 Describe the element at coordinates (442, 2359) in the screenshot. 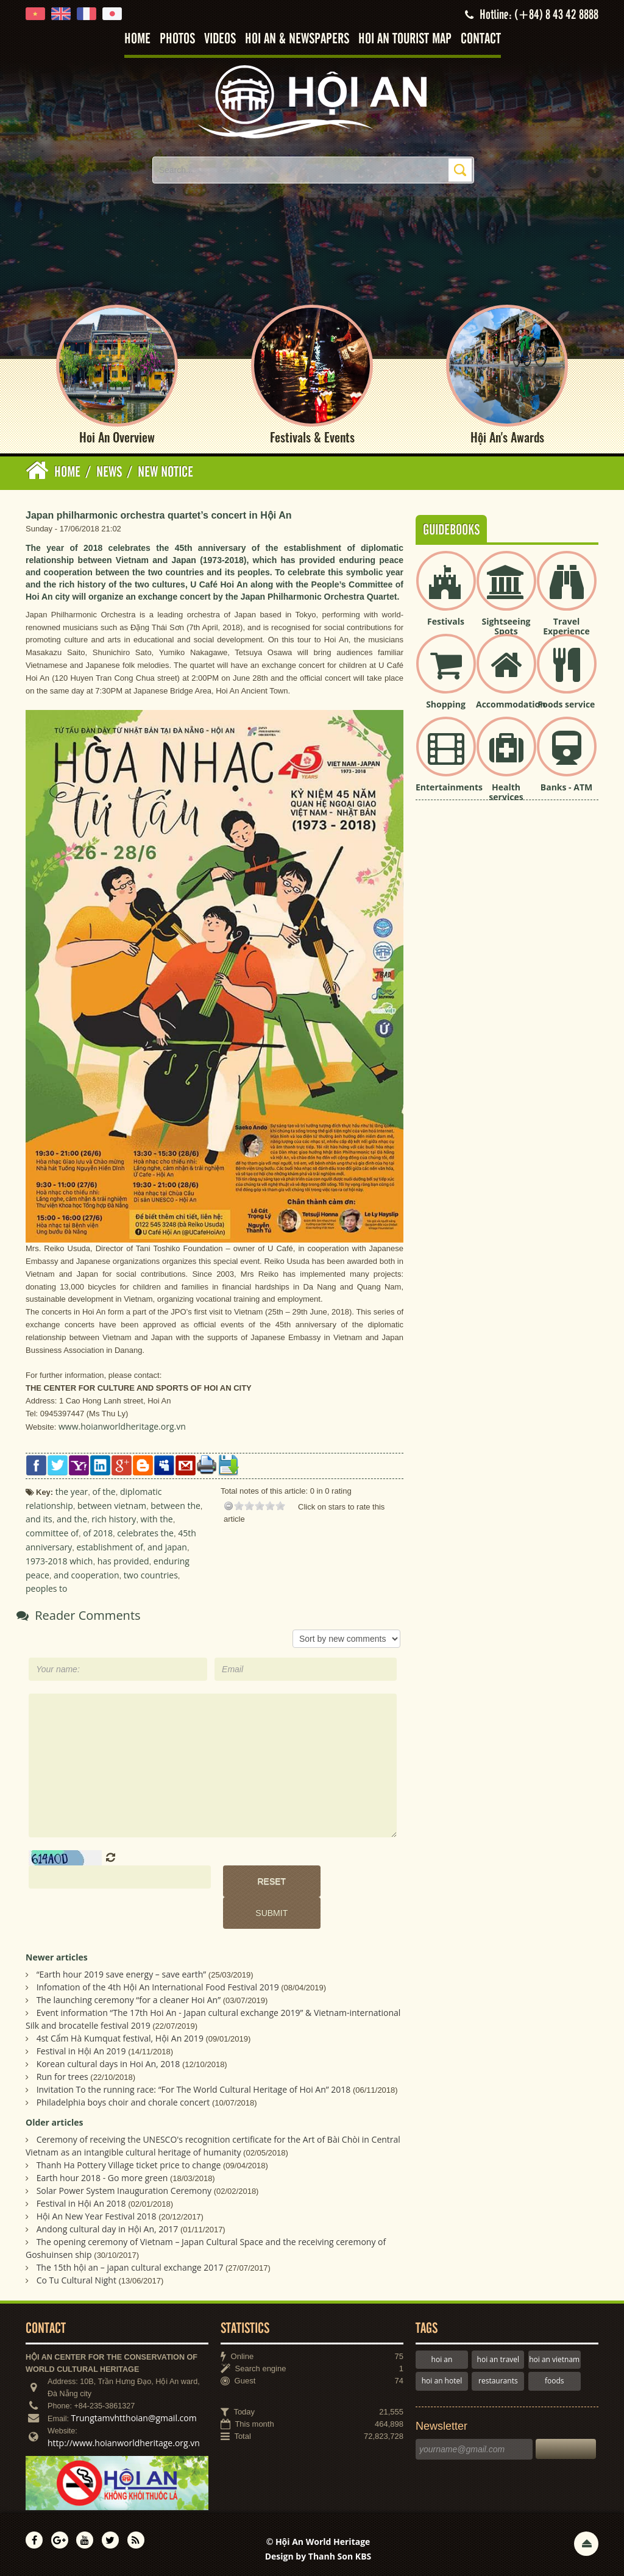

I see `hoi an` at that location.